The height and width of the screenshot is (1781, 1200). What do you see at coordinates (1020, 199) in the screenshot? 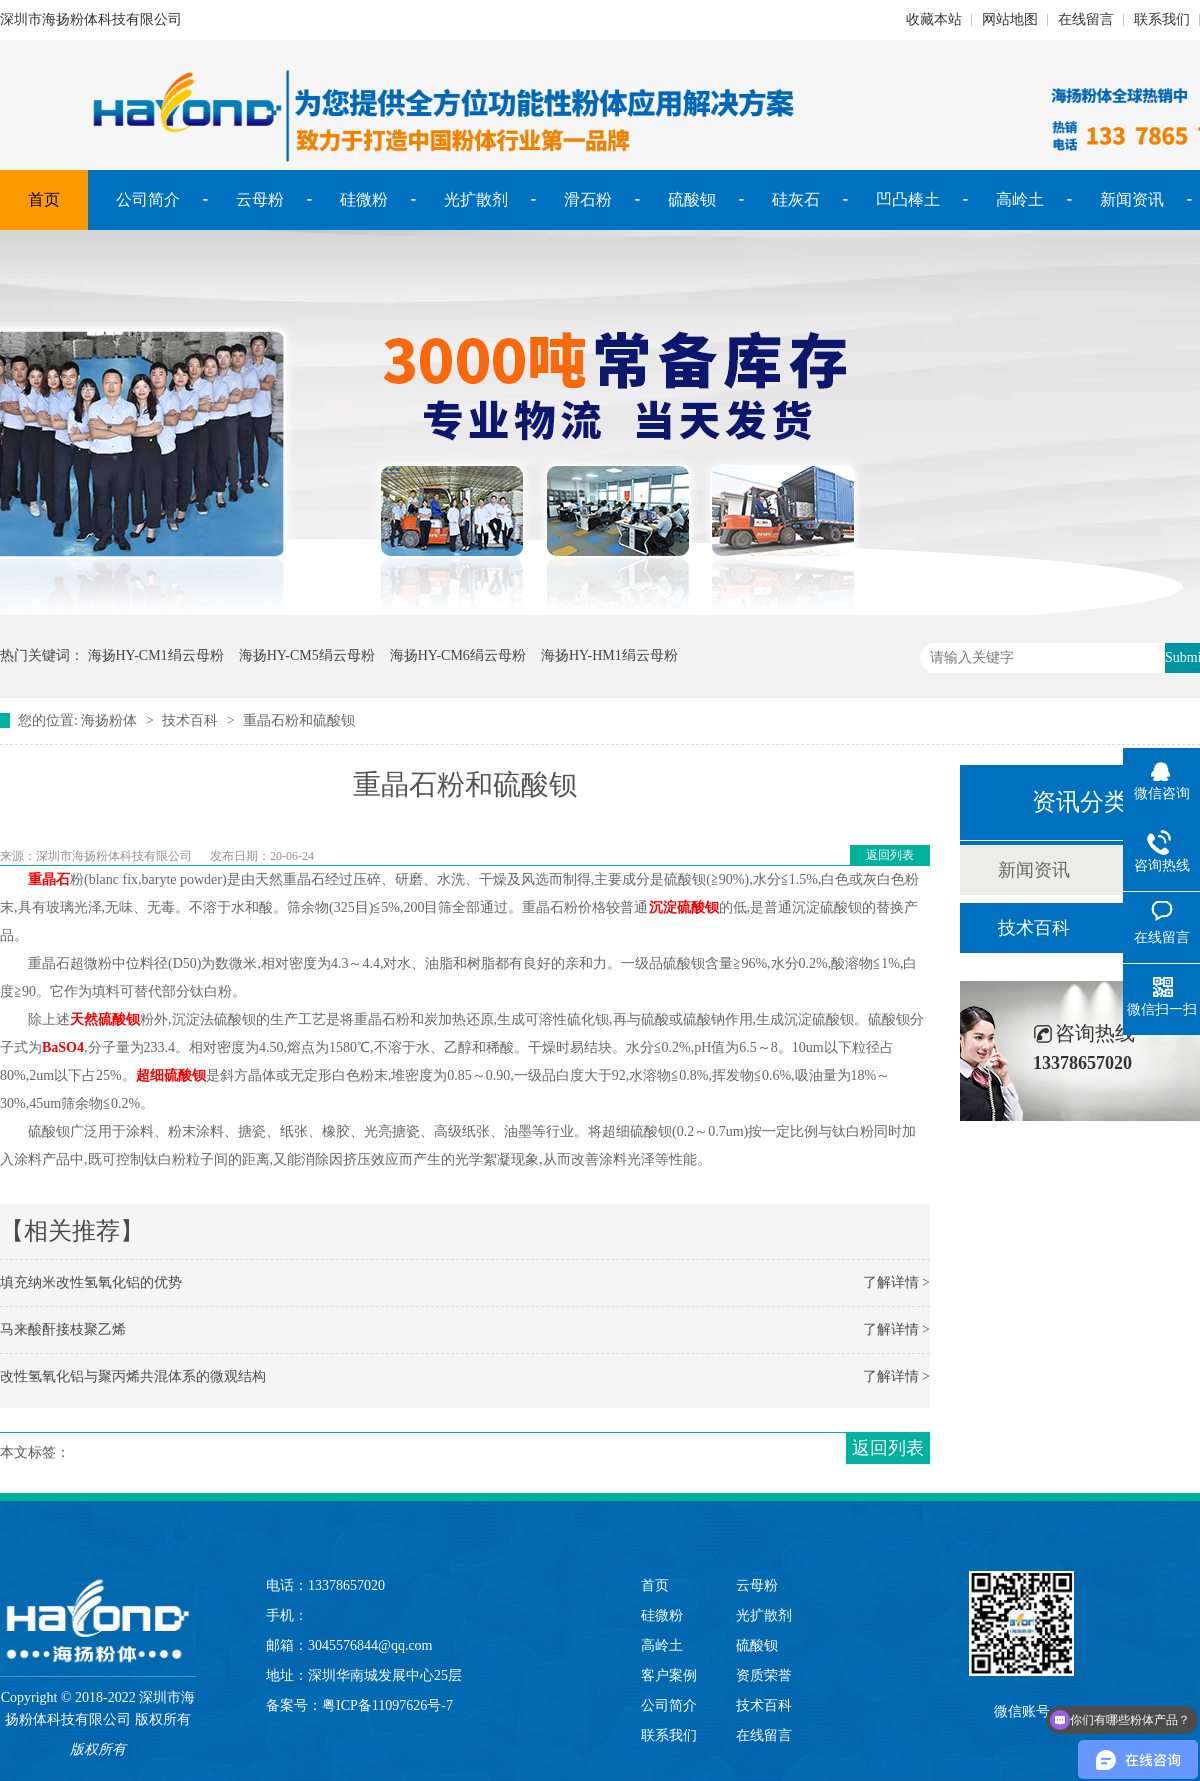
I see `高岭土` at bounding box center [1020, 199].